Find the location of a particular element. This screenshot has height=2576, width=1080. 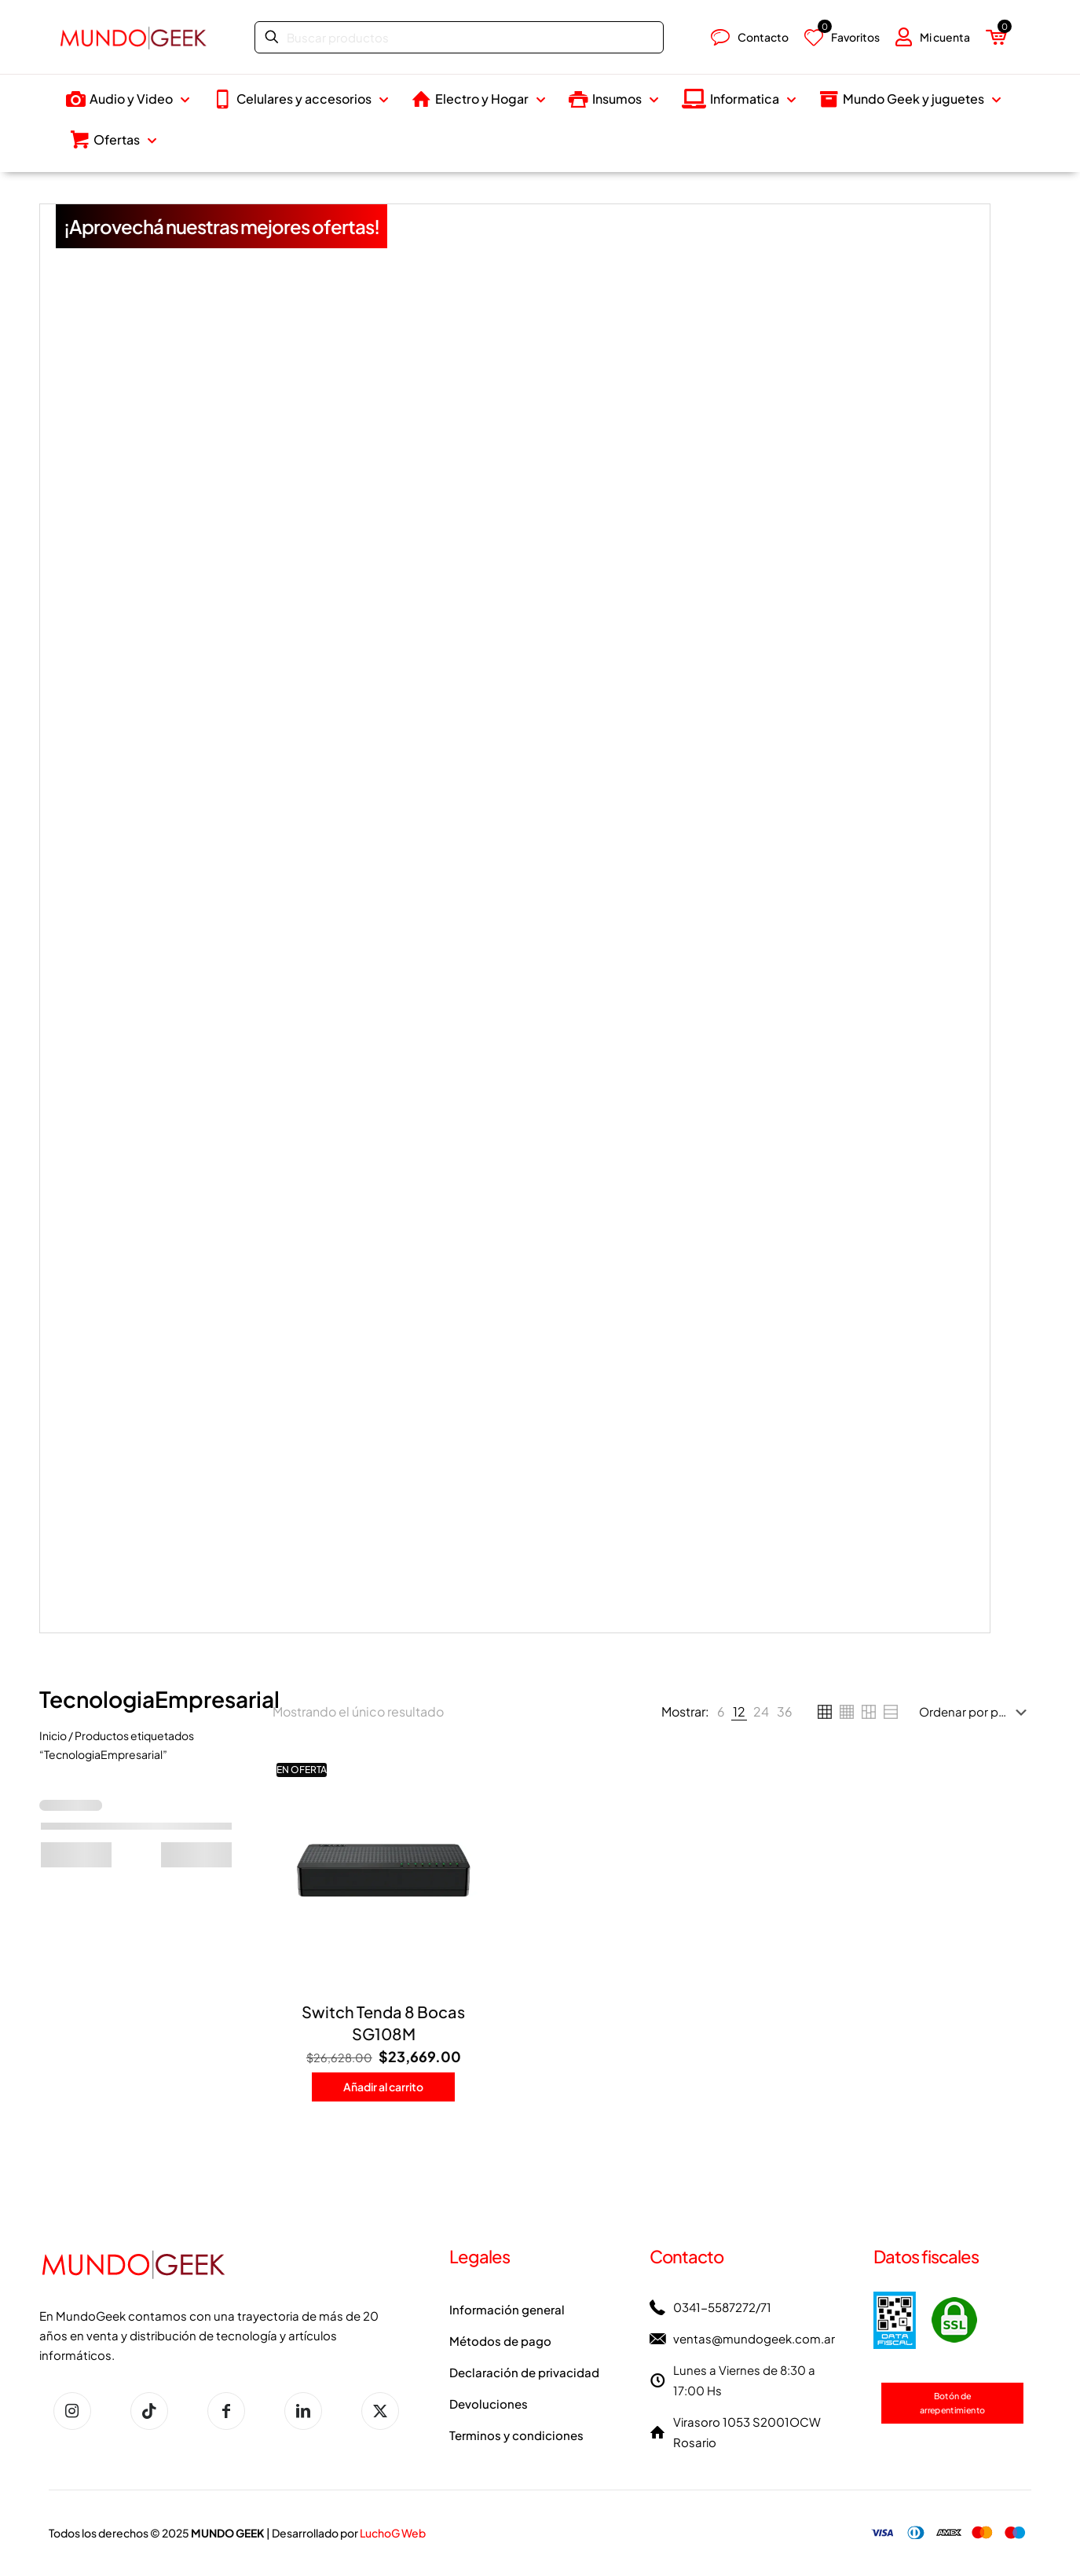

[Pedido de la tienda] is located at coordinates (976, 1712).